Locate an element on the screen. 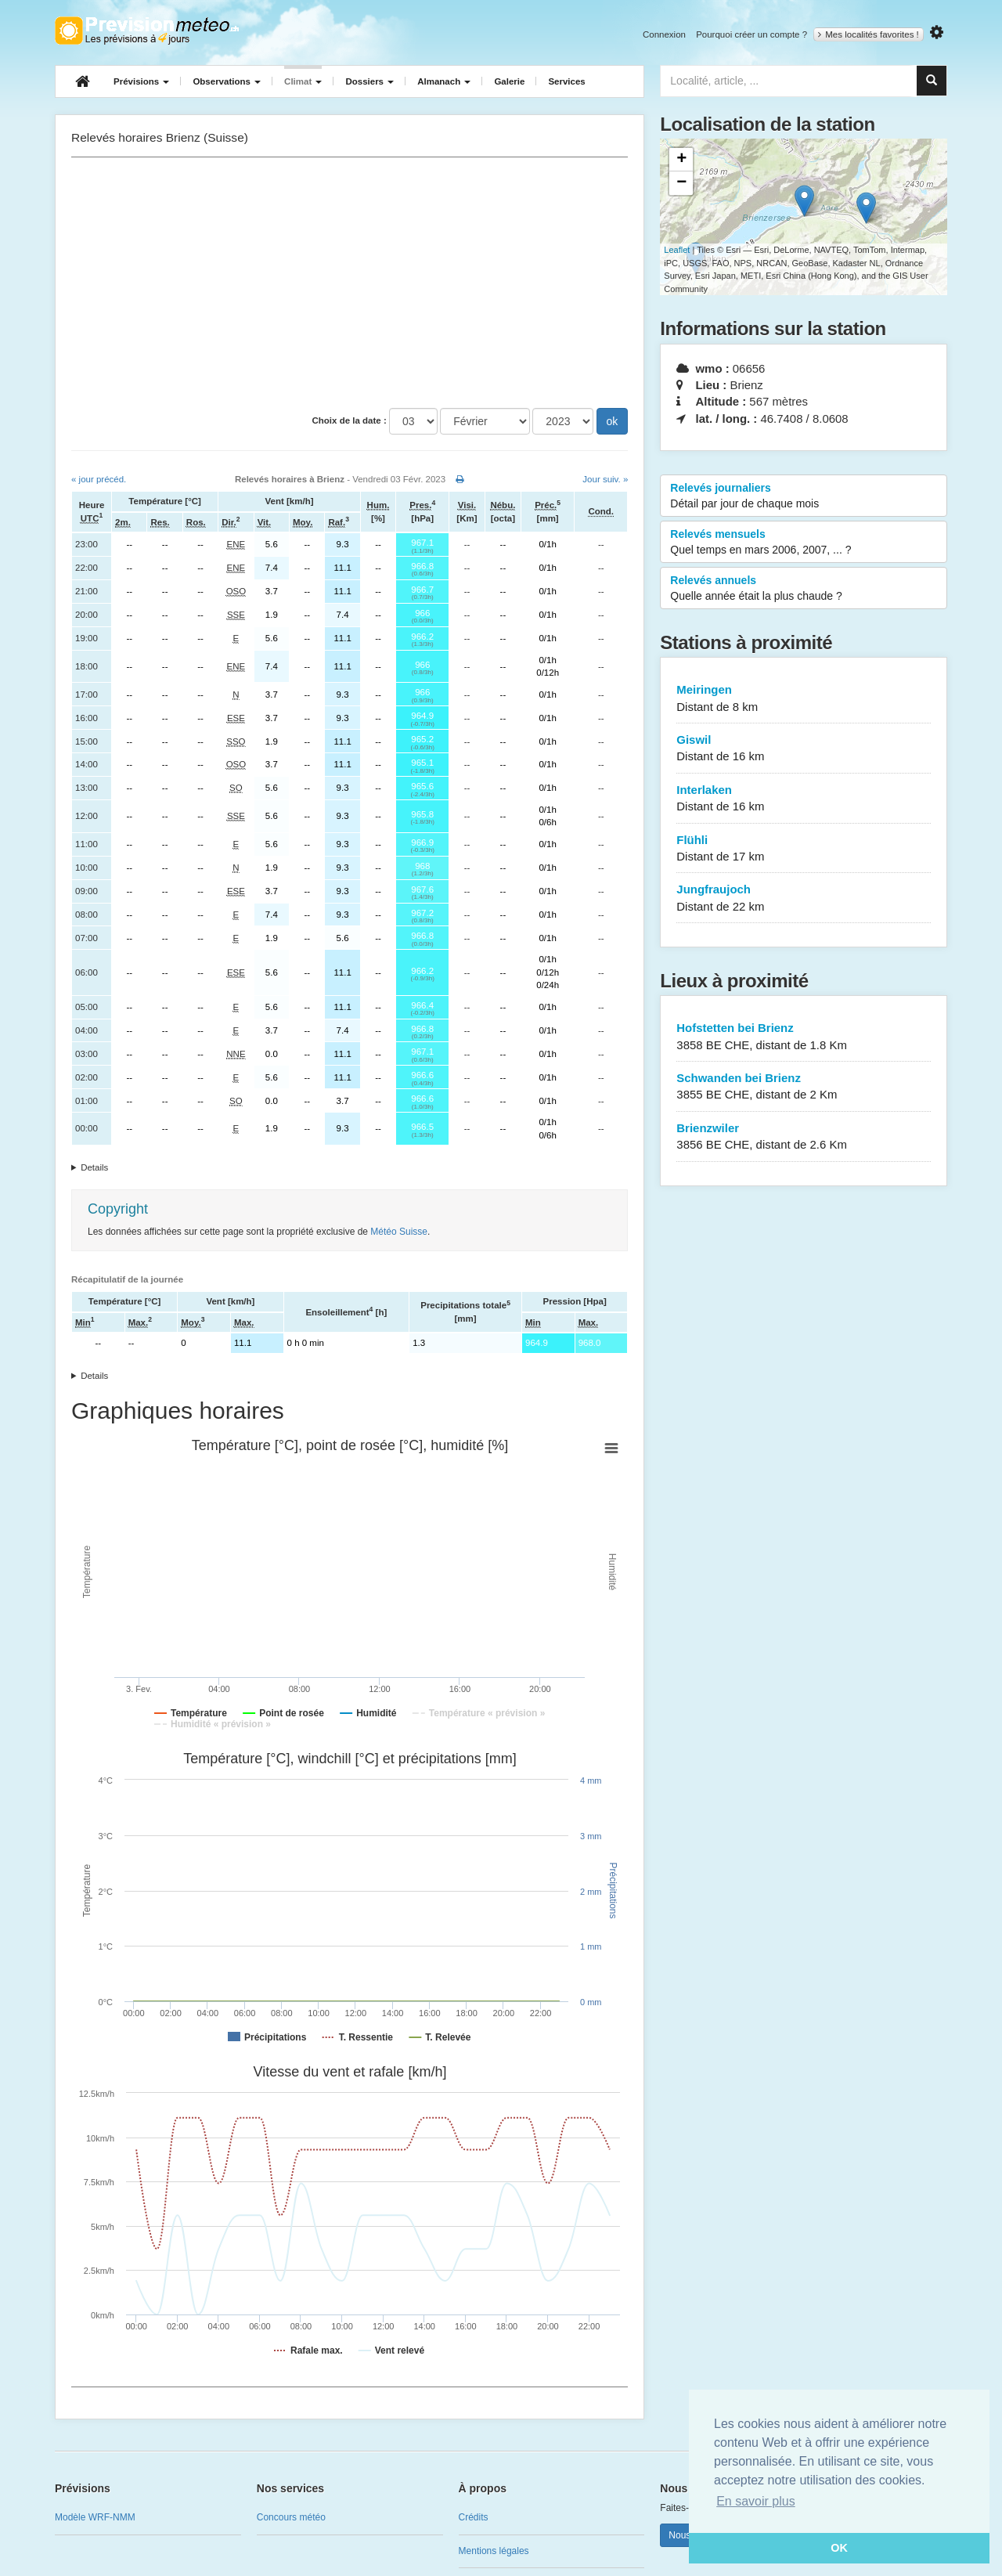 This screenshot has height=2576, width=1002. [Advertisement] is located at coordinates (349, 282).